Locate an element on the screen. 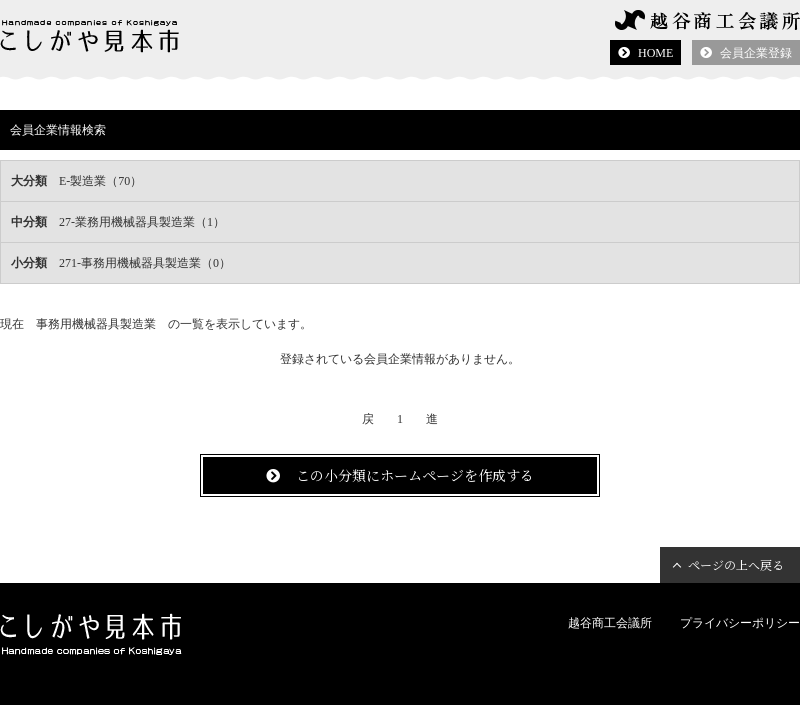 The height and width of the screenshot is (720, 800). この小分類にホームページを作成する is located at coordinates (415, 475).